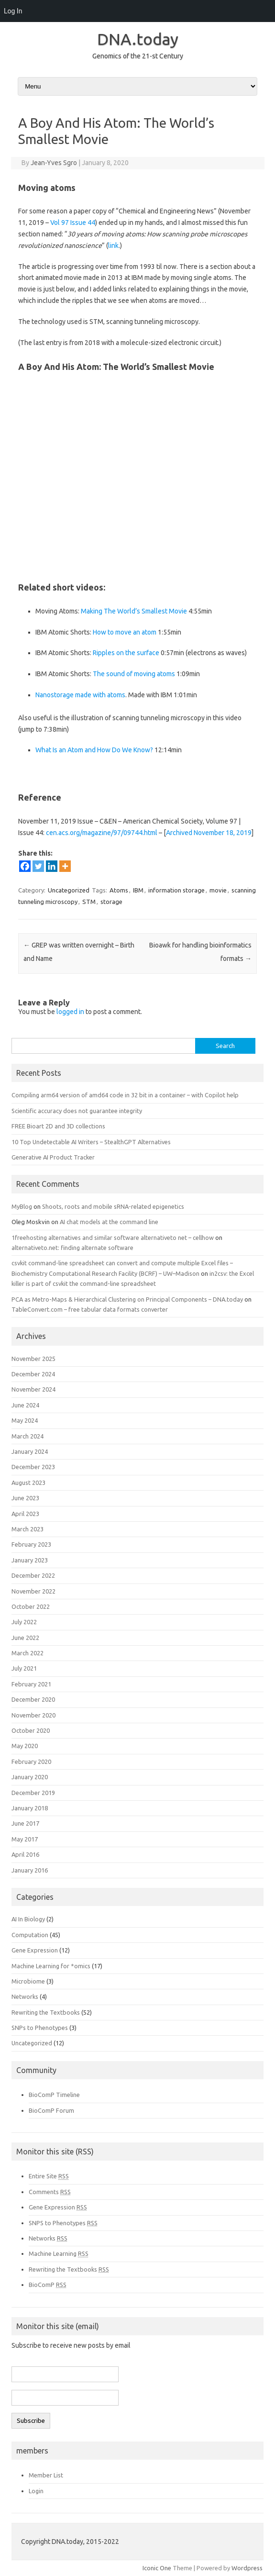 The width and height of the screenshot is (275, 2576). What do you see at coordinates (124, 632) in the screenshot?
I see `How to move an atom` at bounding box center [124, 632].